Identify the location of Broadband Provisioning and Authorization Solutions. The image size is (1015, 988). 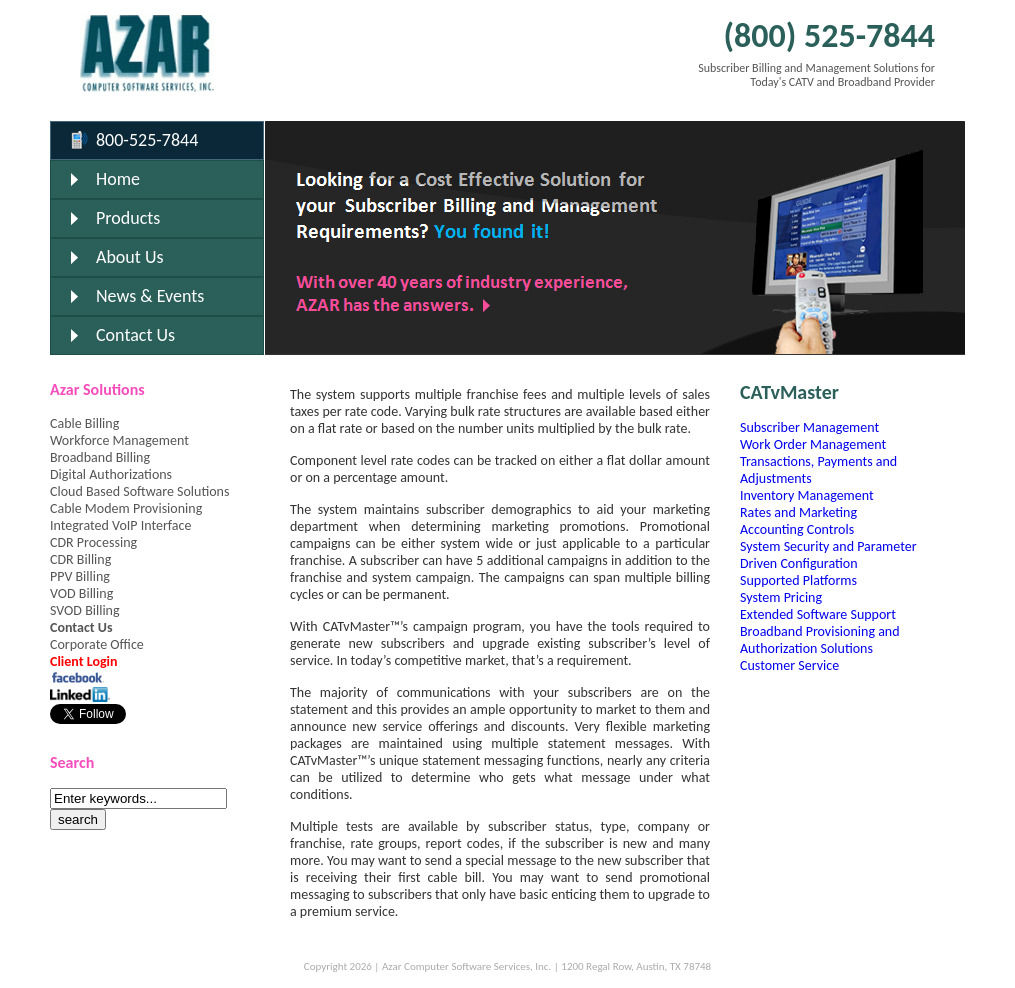
(820, 640).